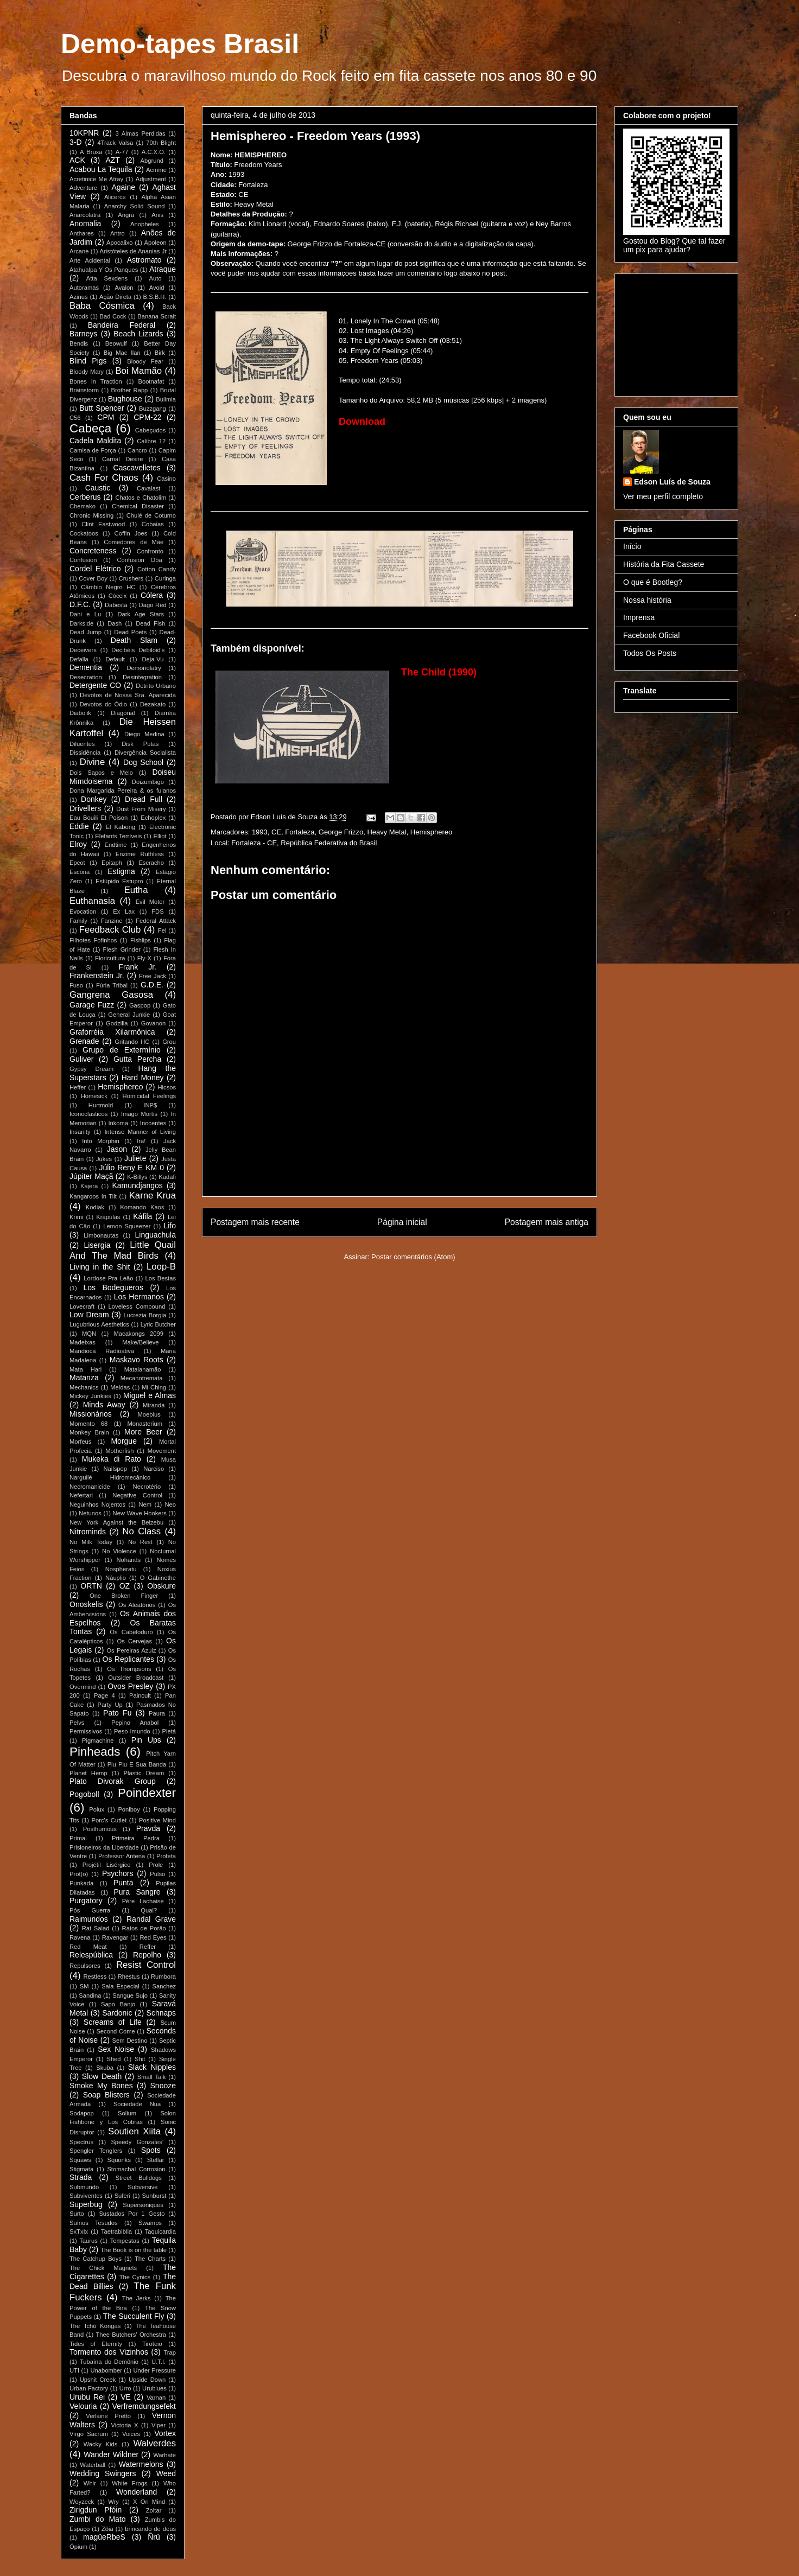 This screenshot has height=2576, width=799. Describe the element at coordinates (166, 2473) in the screenshot. I see `Weed` at that location.